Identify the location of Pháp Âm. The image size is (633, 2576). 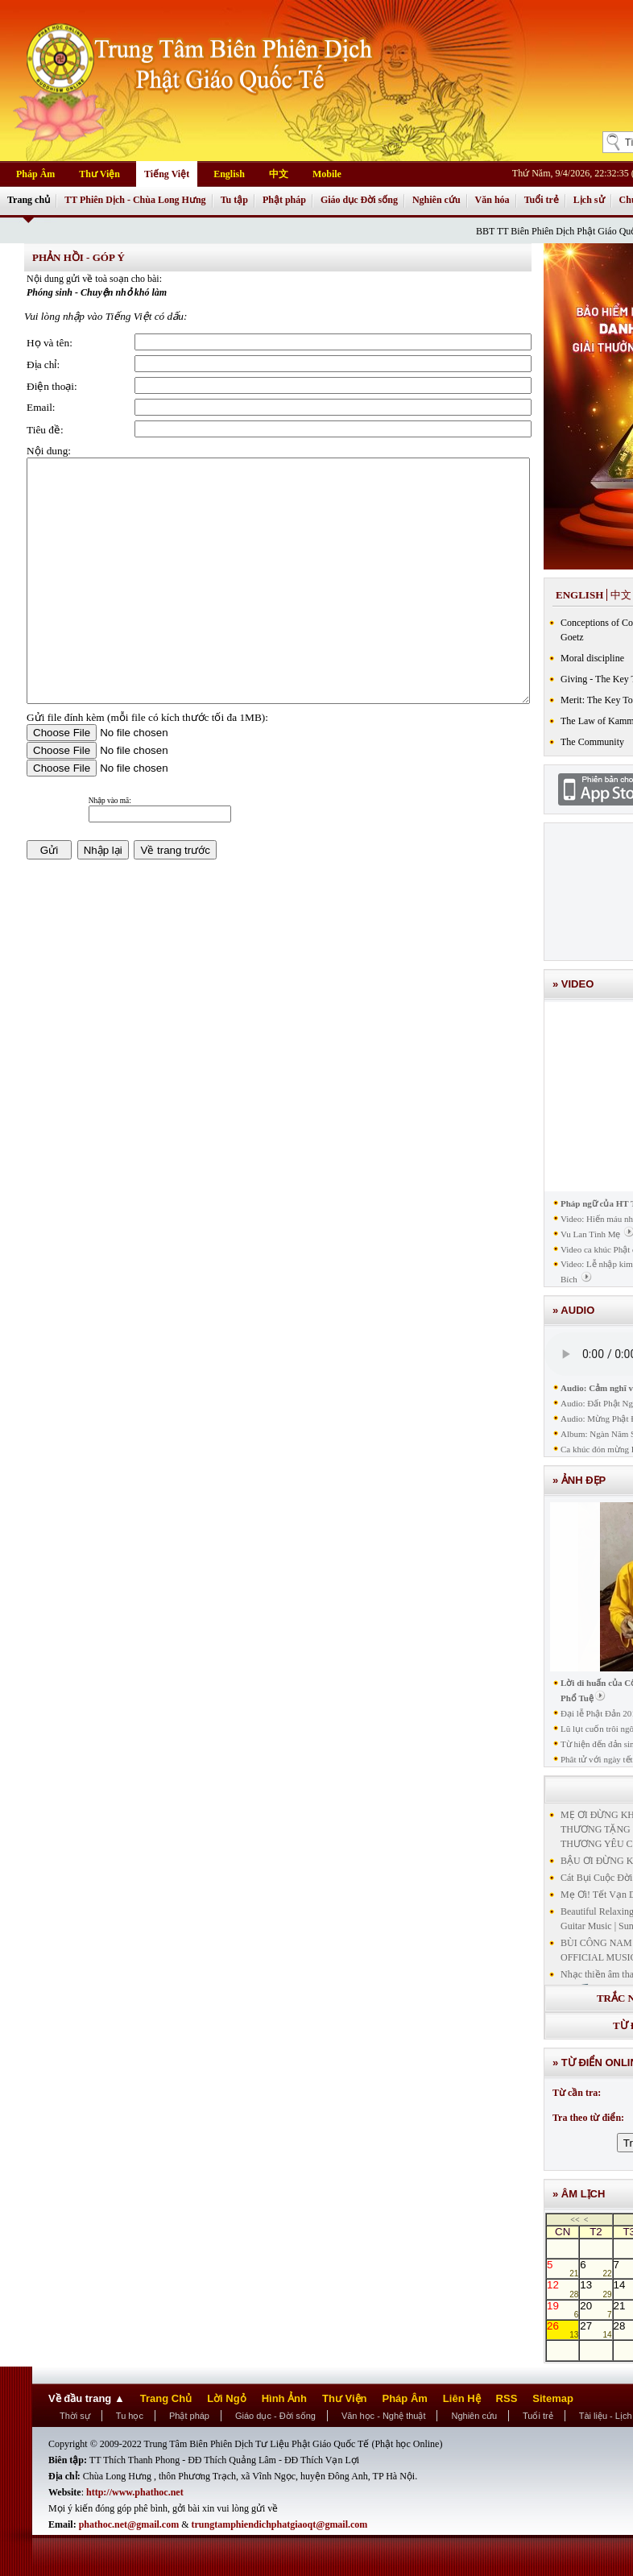
(35, 174).